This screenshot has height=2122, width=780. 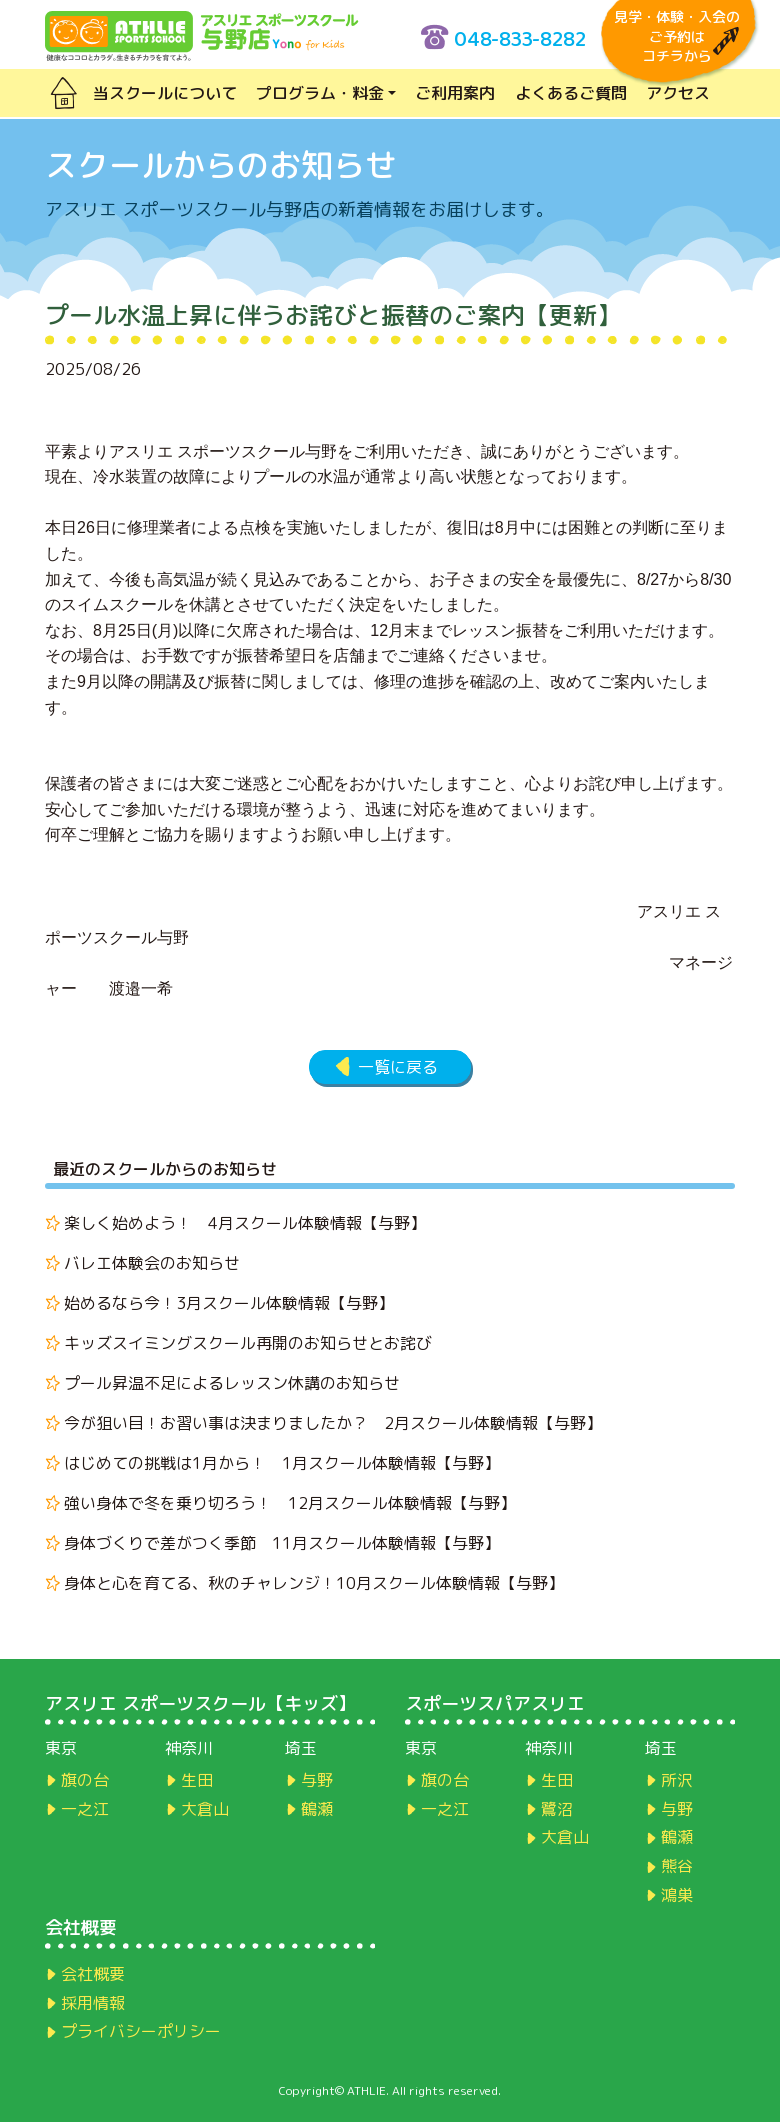 What do you see at coordinates (85, 1809) in the screenshot?
I see `一之江` at bounding box center [85, 1809].